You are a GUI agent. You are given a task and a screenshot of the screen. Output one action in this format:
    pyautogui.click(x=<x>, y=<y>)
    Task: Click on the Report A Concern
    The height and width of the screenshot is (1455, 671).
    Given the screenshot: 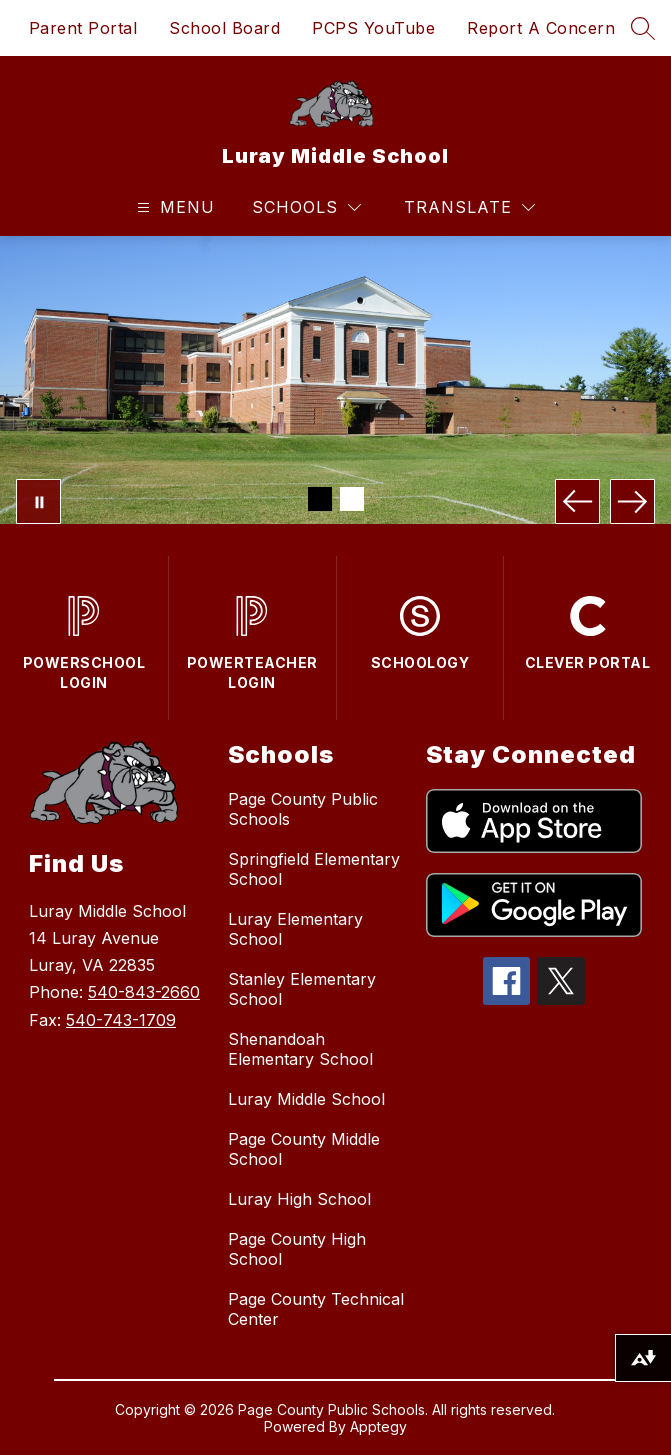 What is the action you would take?
    pyautogui.click(x=541, y=28)
    